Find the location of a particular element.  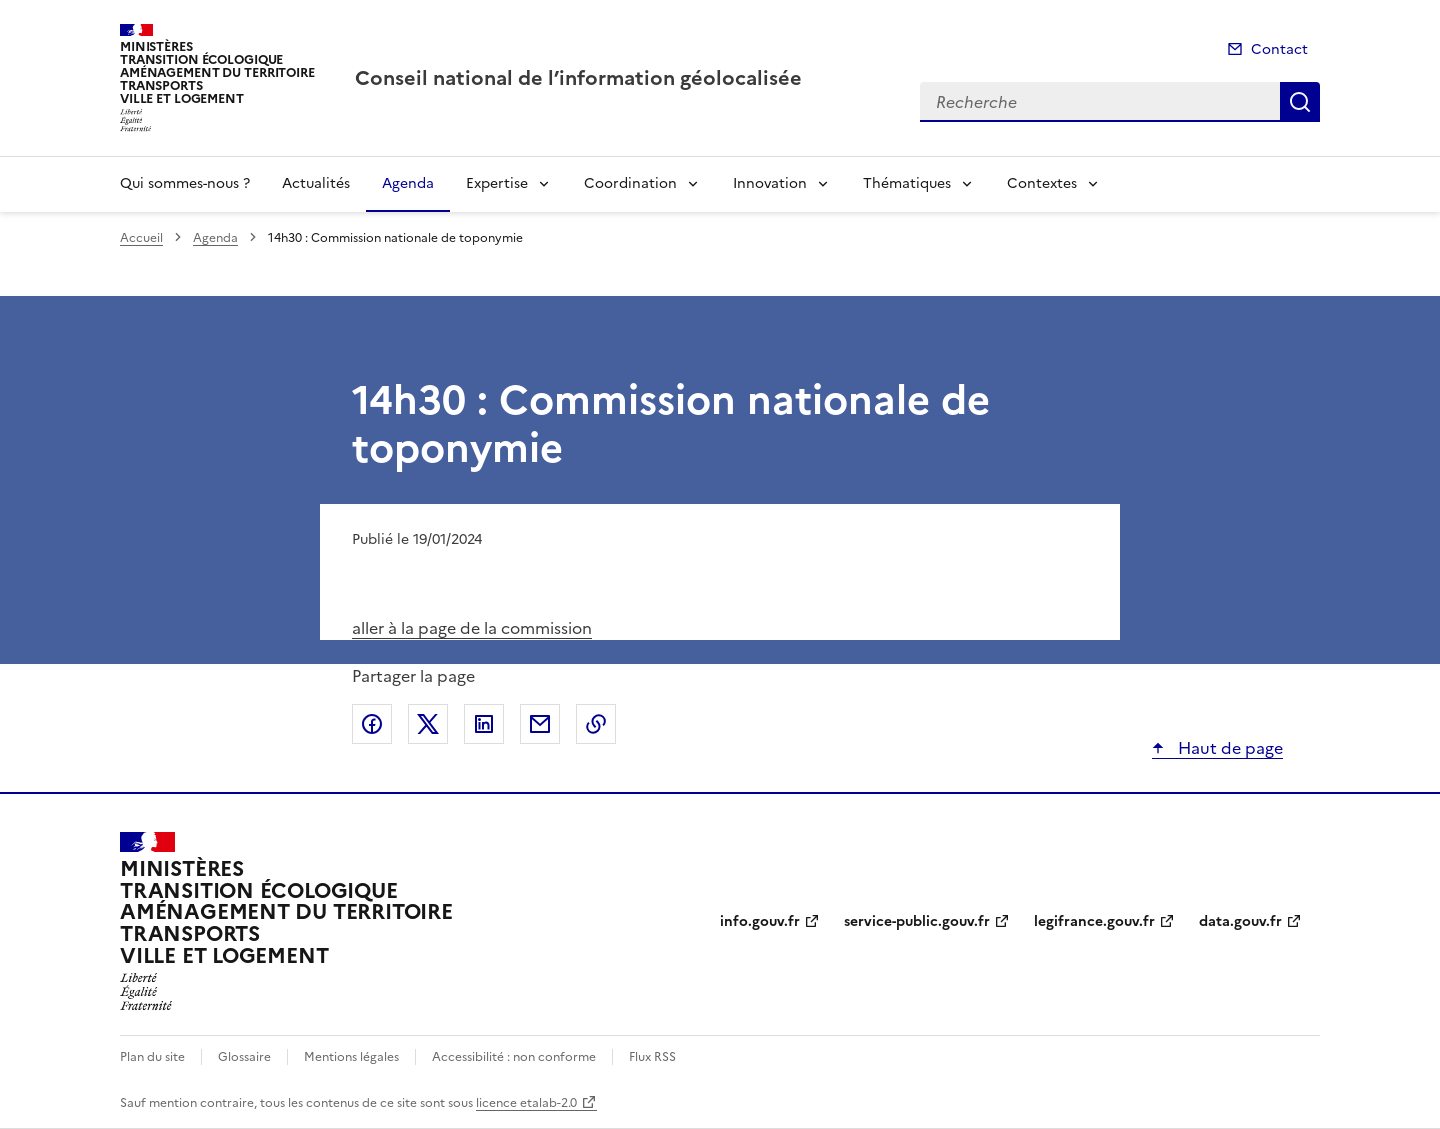

data.gouv.fr is located at coordinates (1240, 921).